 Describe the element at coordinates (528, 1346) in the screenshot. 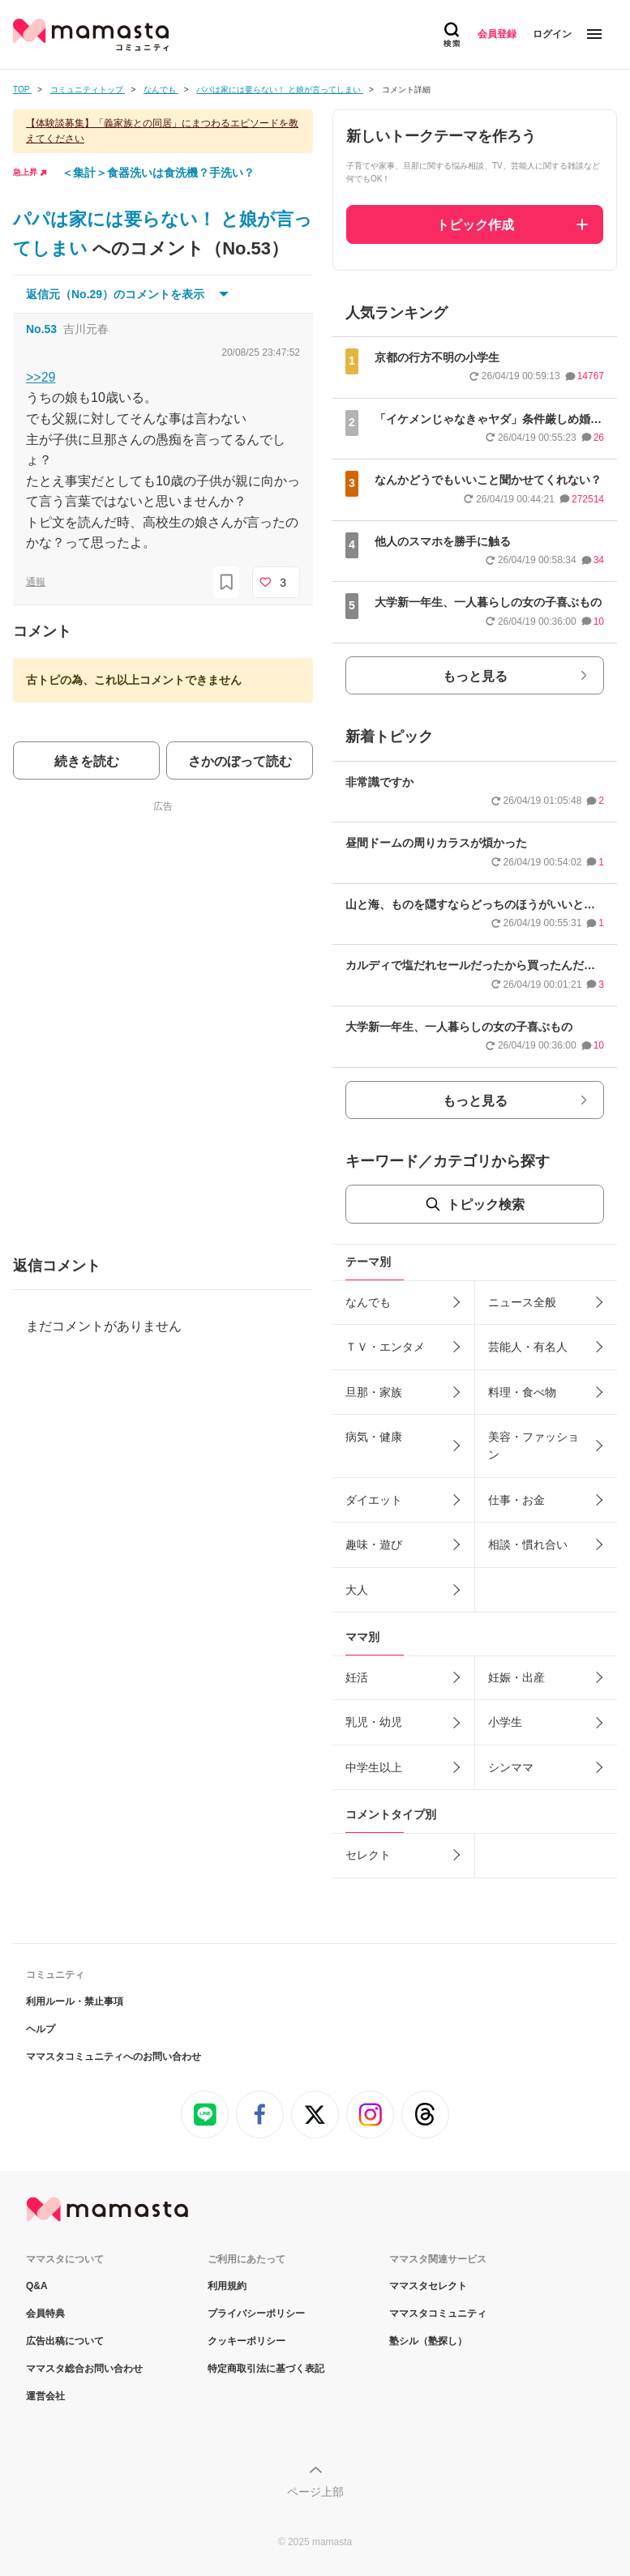

I see `芸能人・有名人` at that location.